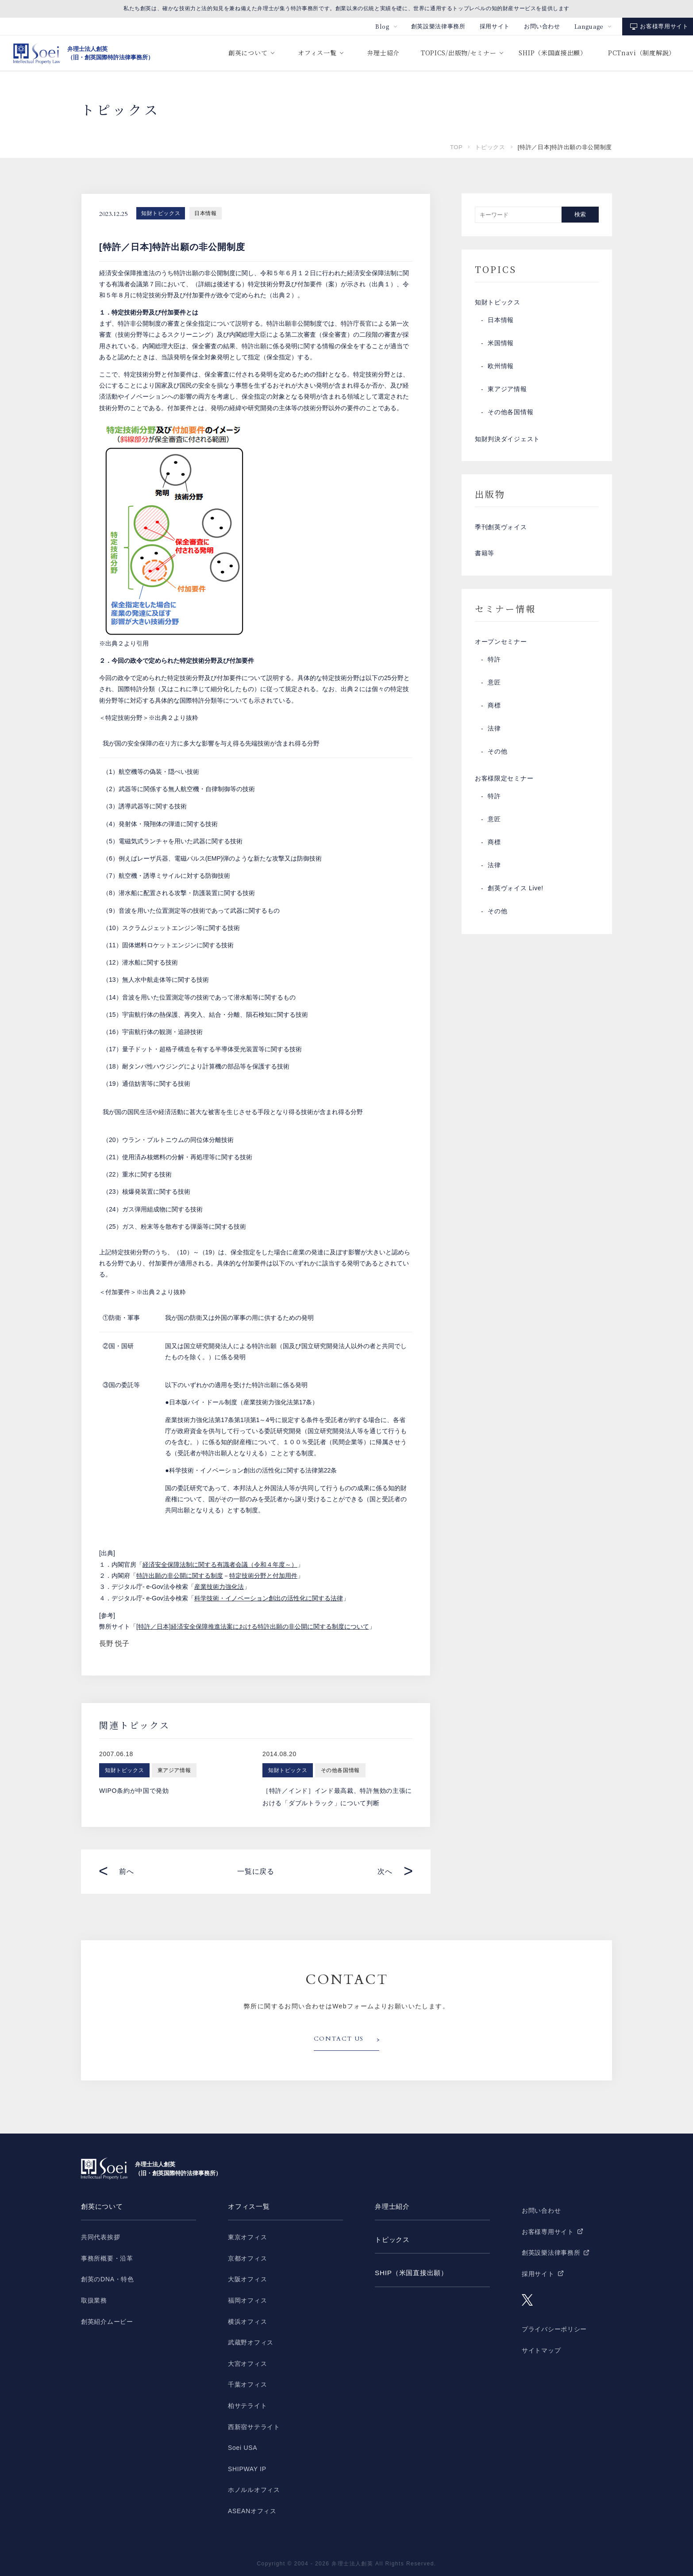 The width and height of the screenshot is (693, 2576). What do you see at coordinates (580, 214) in the screenshot?
I see `検索` at bounding box center [580, 214].